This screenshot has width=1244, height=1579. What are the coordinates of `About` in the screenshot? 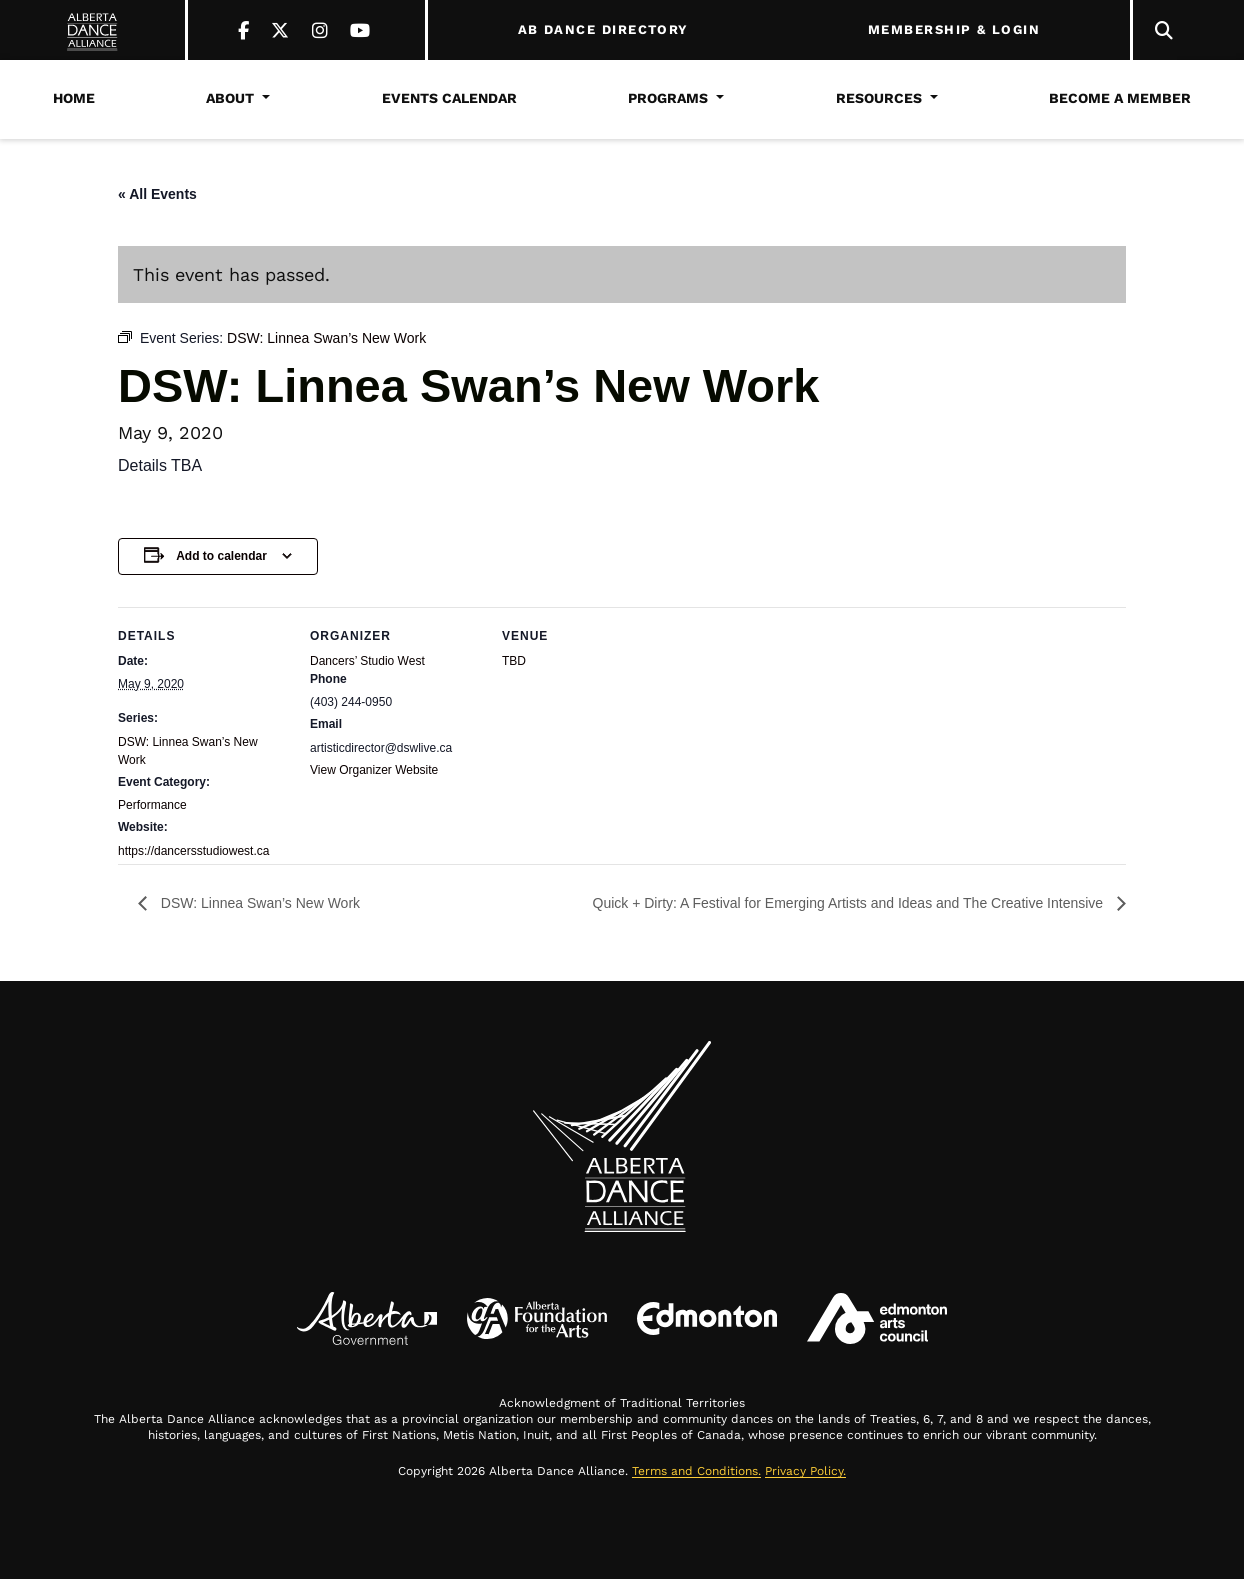 It's located at (230, 98).